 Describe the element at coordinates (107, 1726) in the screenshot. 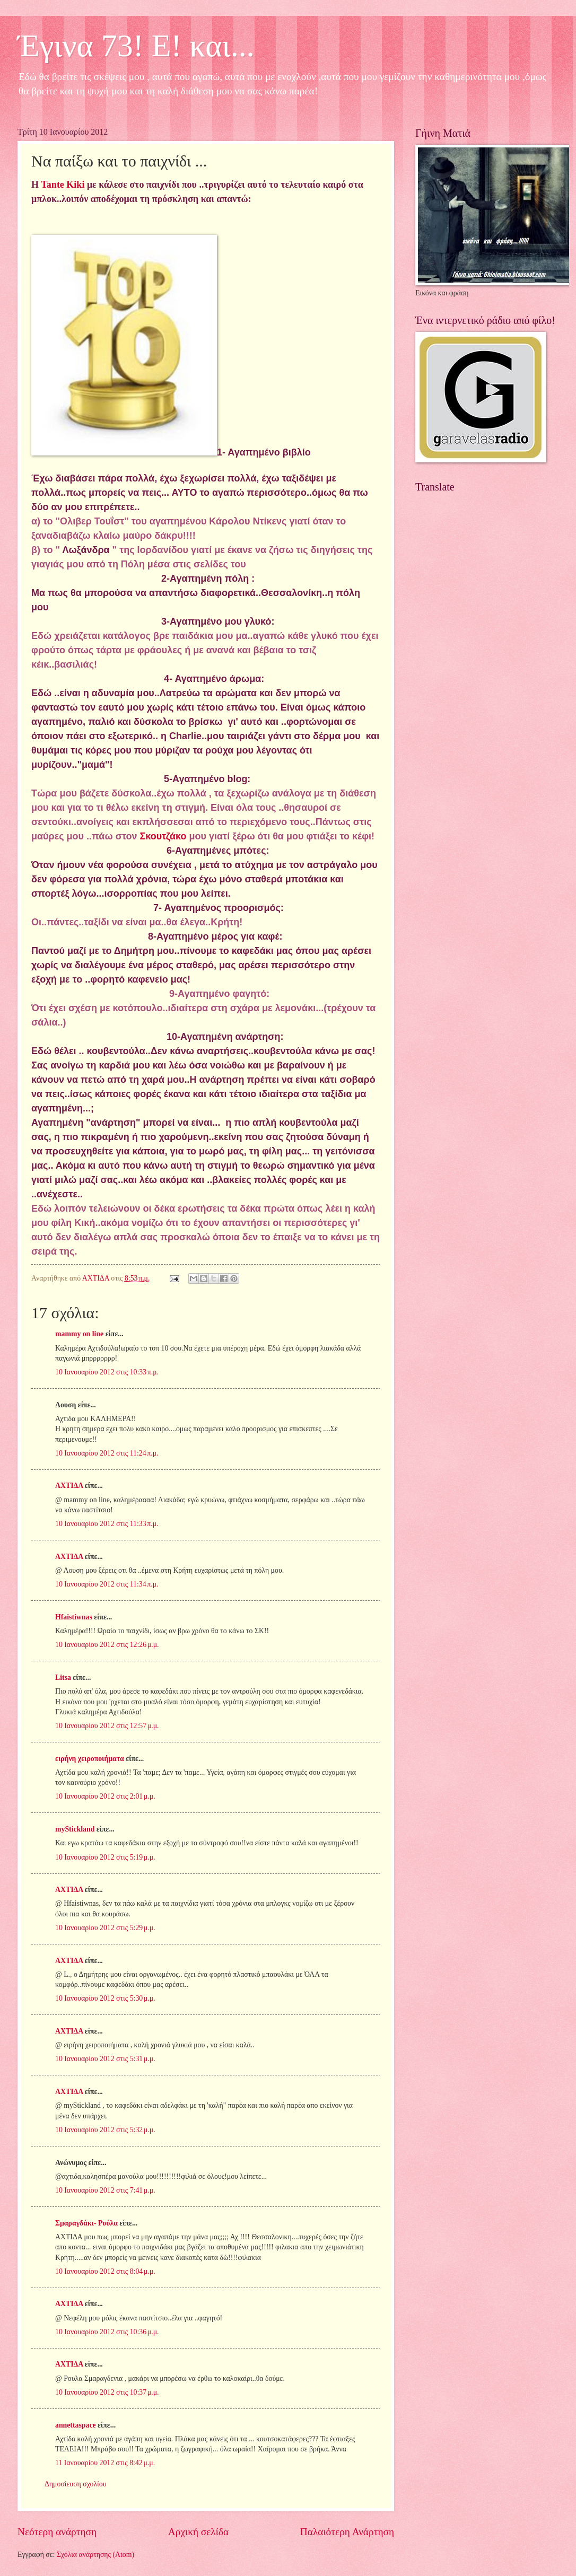

I see `10 Ιανουαρίου 2012 στις 12:57 μ.μ.` at that location.